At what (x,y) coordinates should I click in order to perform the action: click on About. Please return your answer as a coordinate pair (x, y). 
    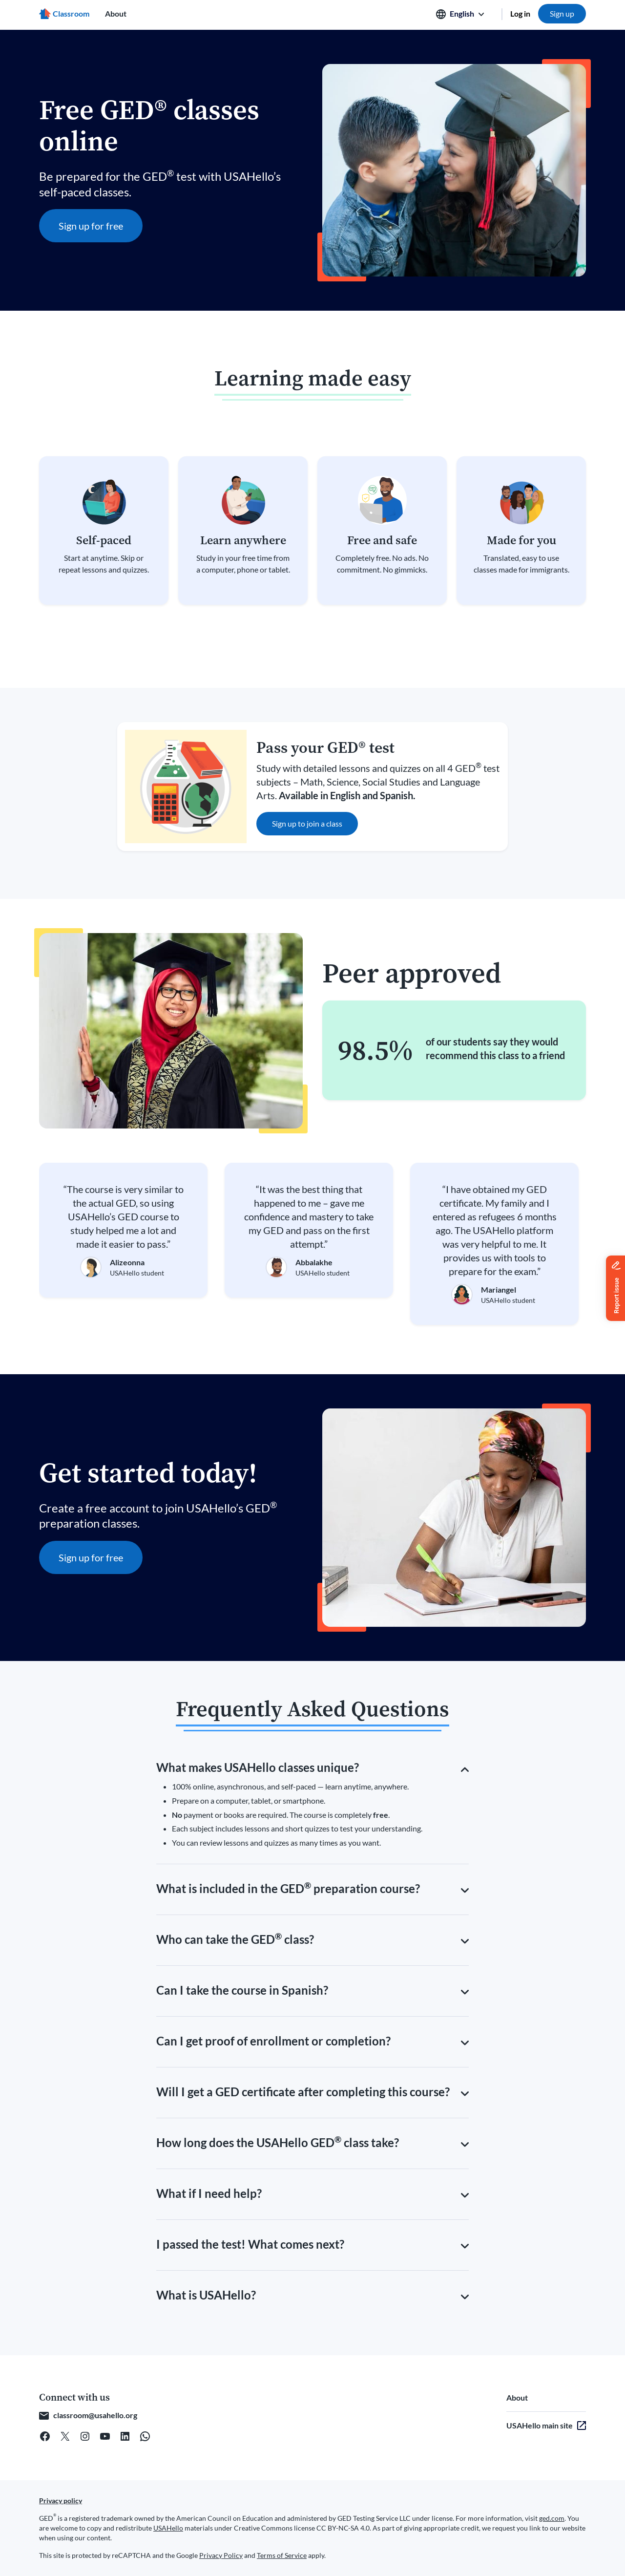
    Looking at the image, I should click on (115, 13).